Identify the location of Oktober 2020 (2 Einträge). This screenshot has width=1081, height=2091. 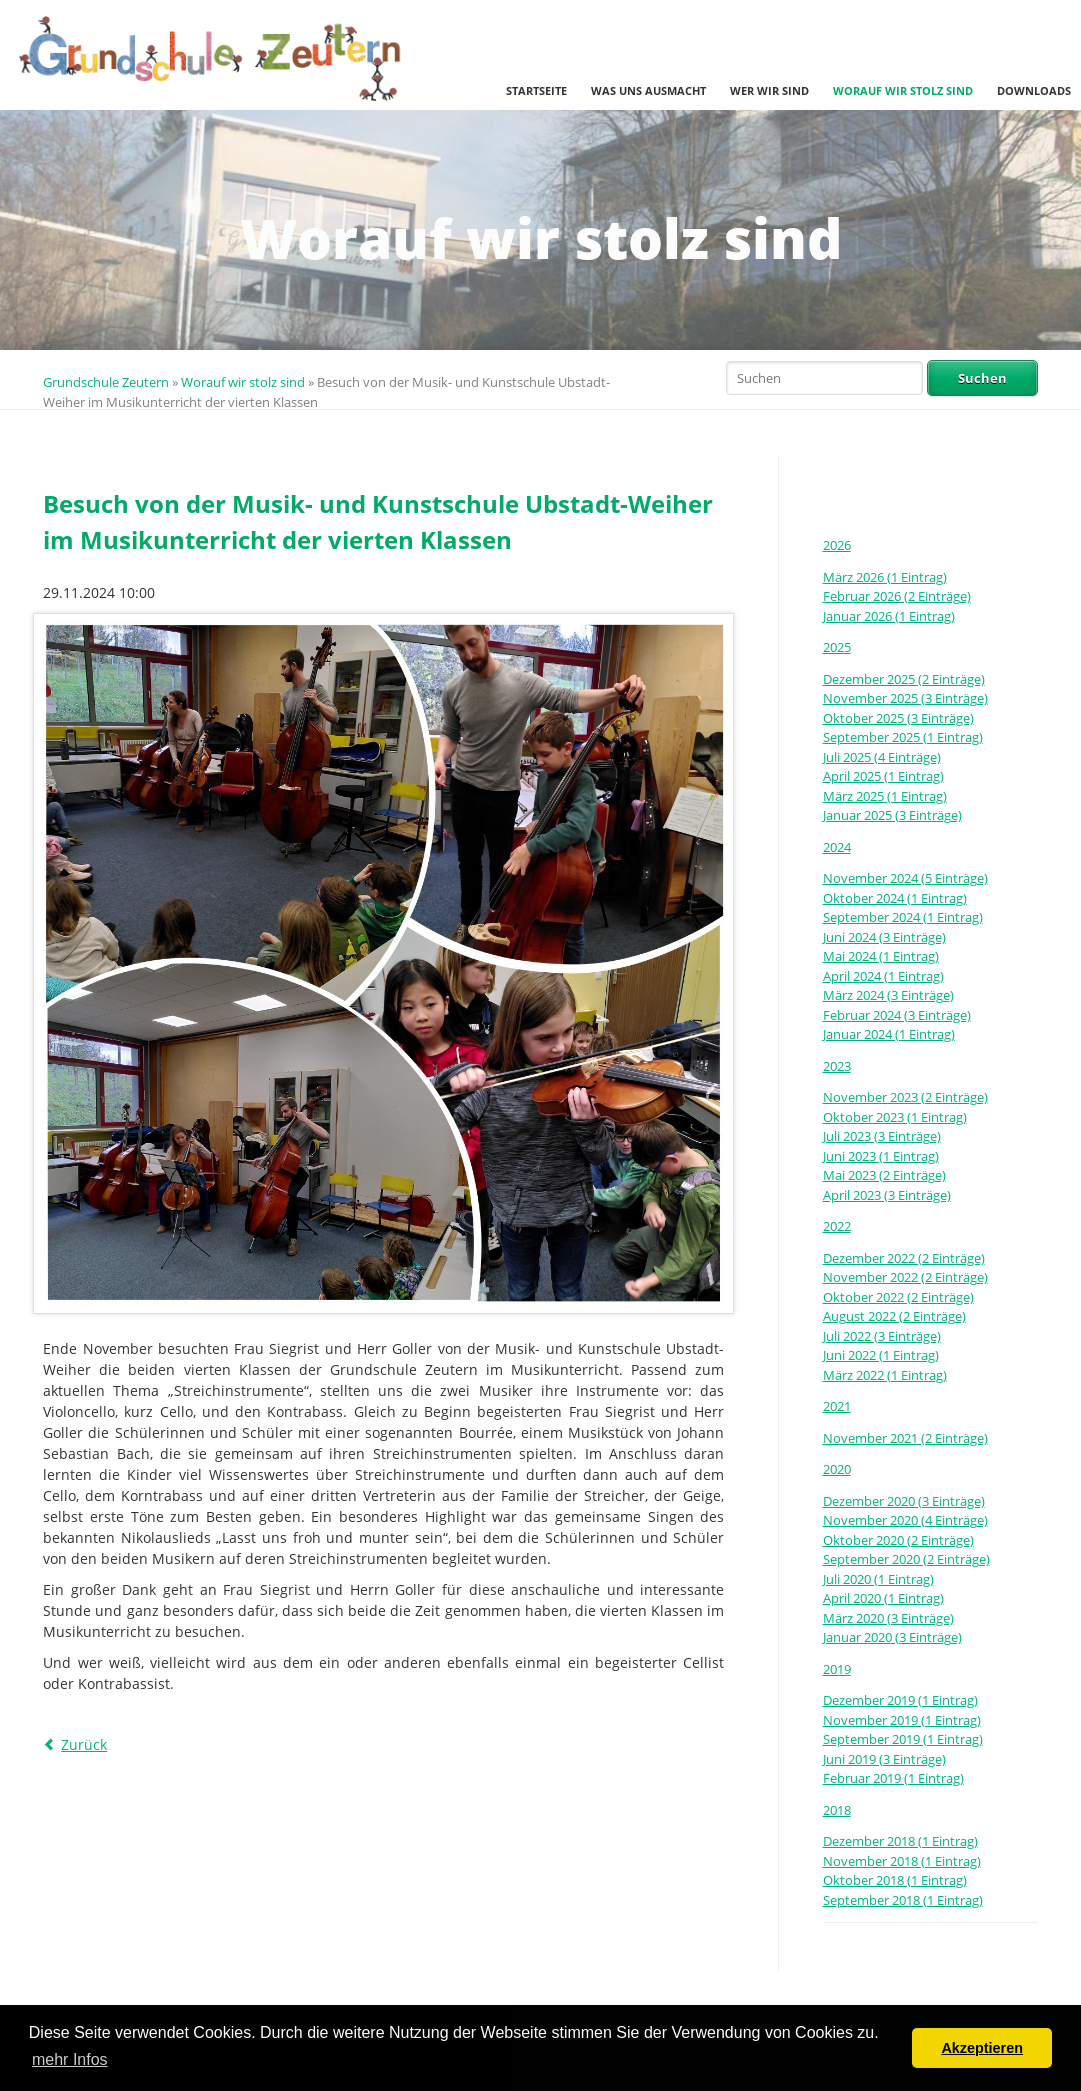
(898, 1540).